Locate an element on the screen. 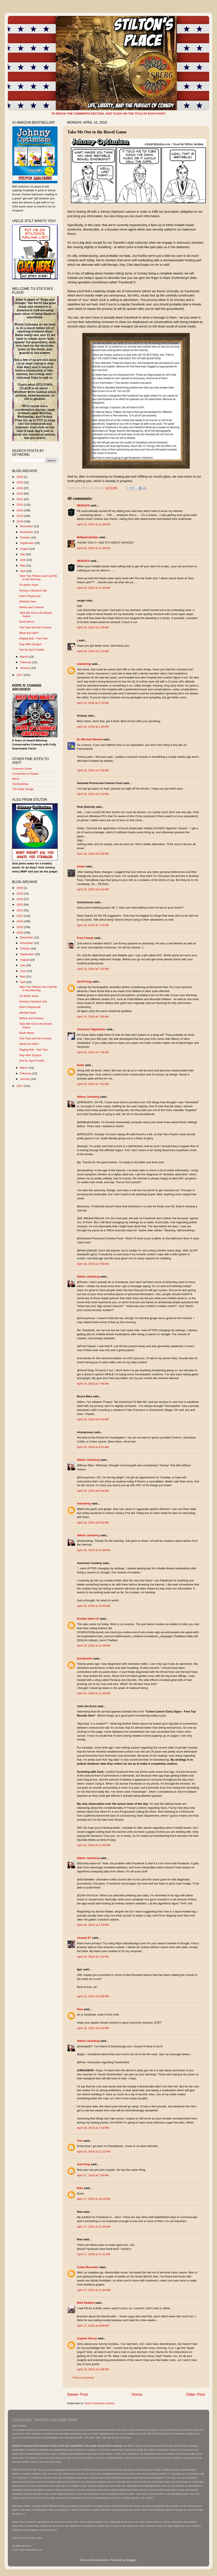 The width and height of the screenshot is (217, 2576). June is located at coordinates (23, 559).